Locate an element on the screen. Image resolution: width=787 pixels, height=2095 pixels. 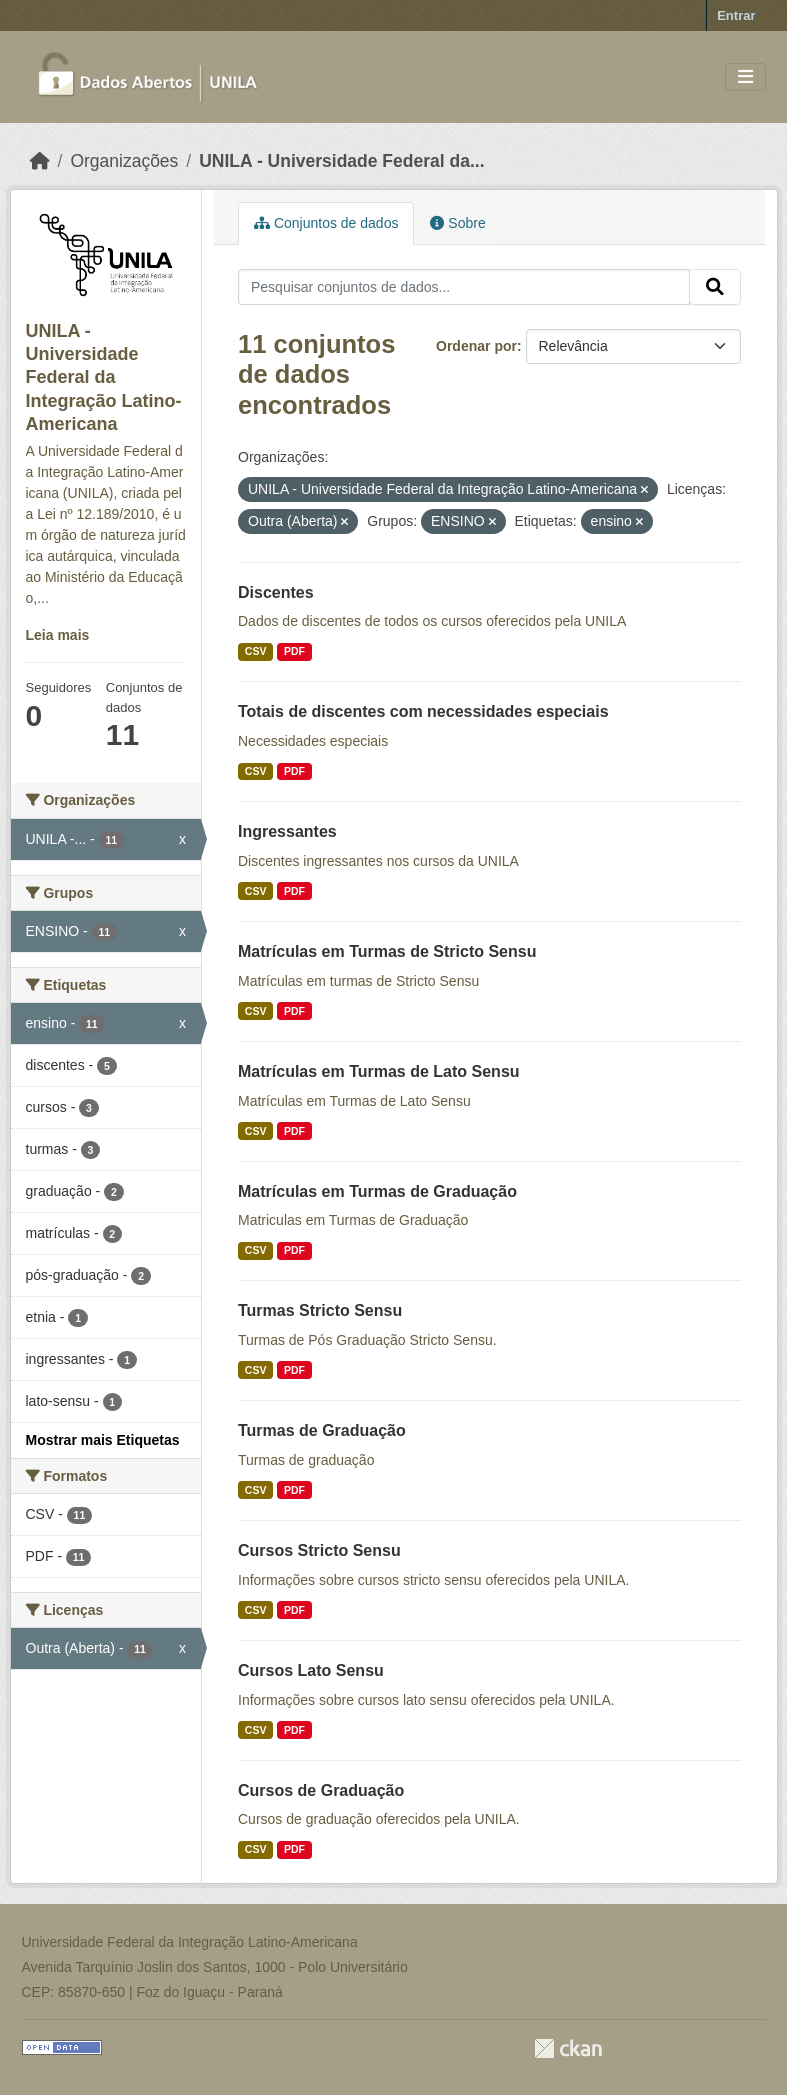
Turmas Stricto Sensu is located at coordinates (320, 1310).